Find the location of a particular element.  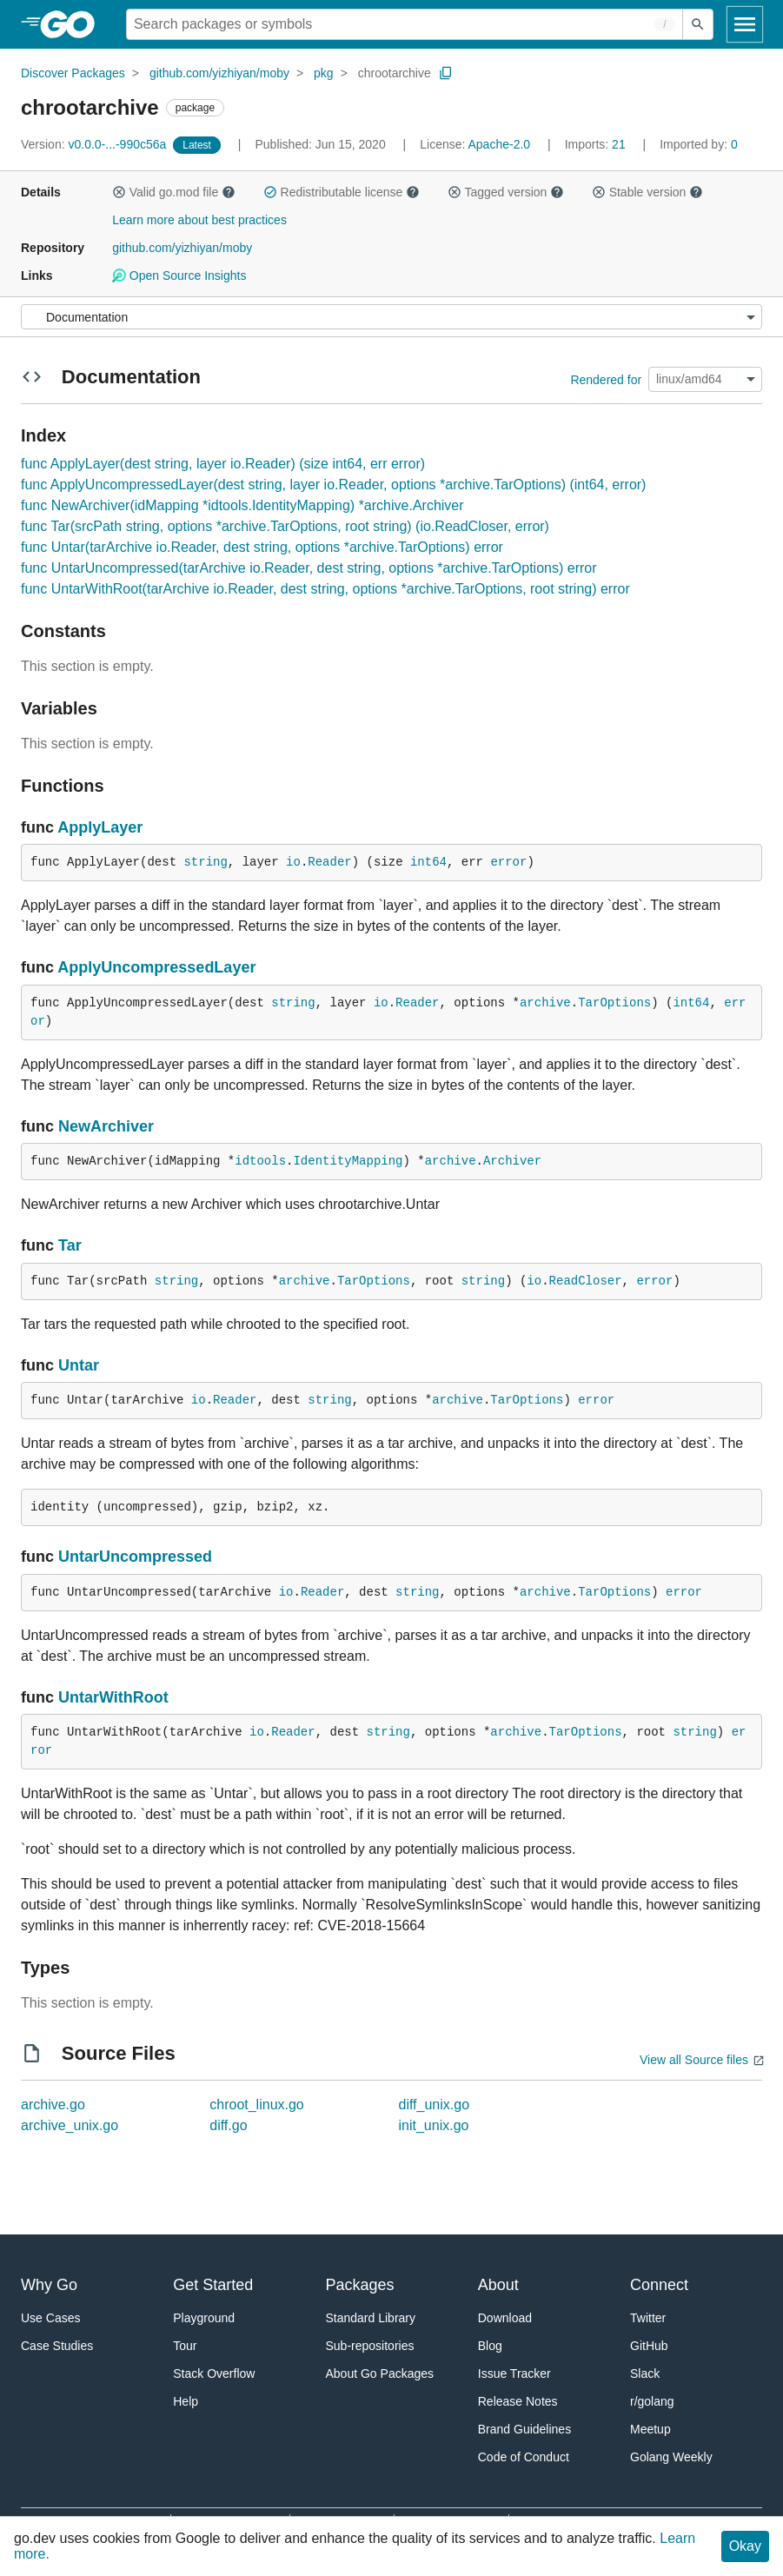

Issue Tracker is located at coordinates (514, 2373).